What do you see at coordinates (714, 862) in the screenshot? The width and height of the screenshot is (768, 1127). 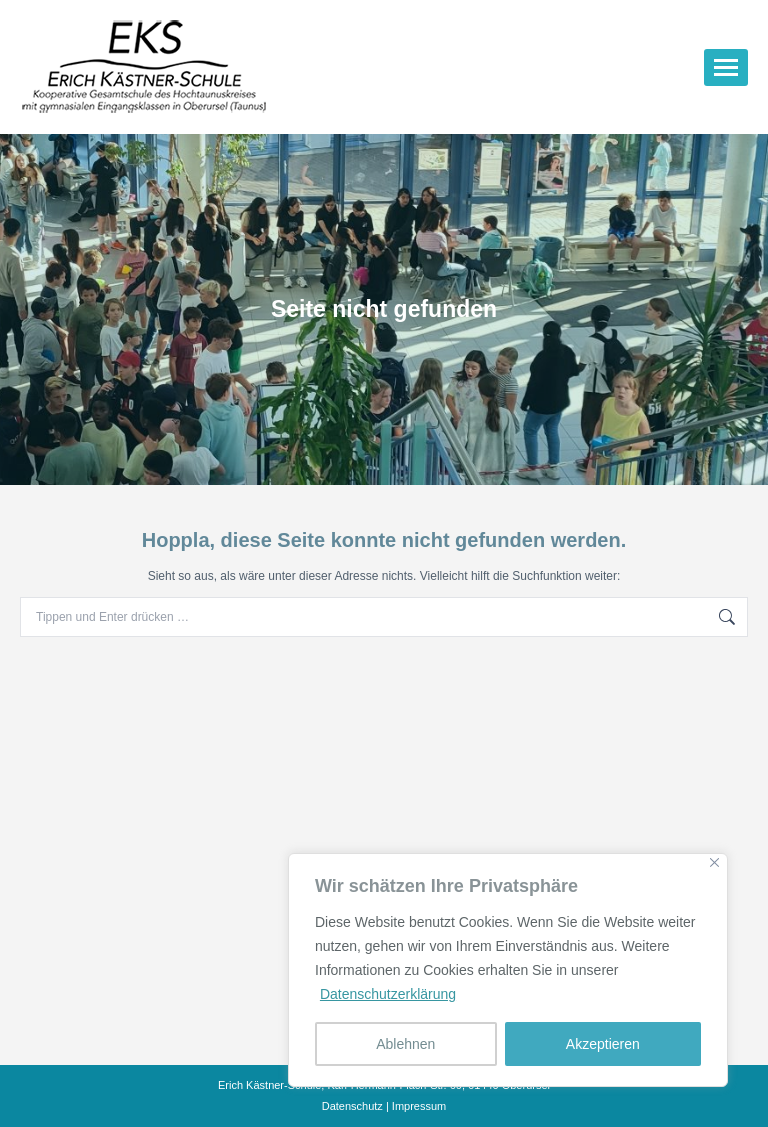 I see `[Nah dran]` at bounding box center [714, 862].